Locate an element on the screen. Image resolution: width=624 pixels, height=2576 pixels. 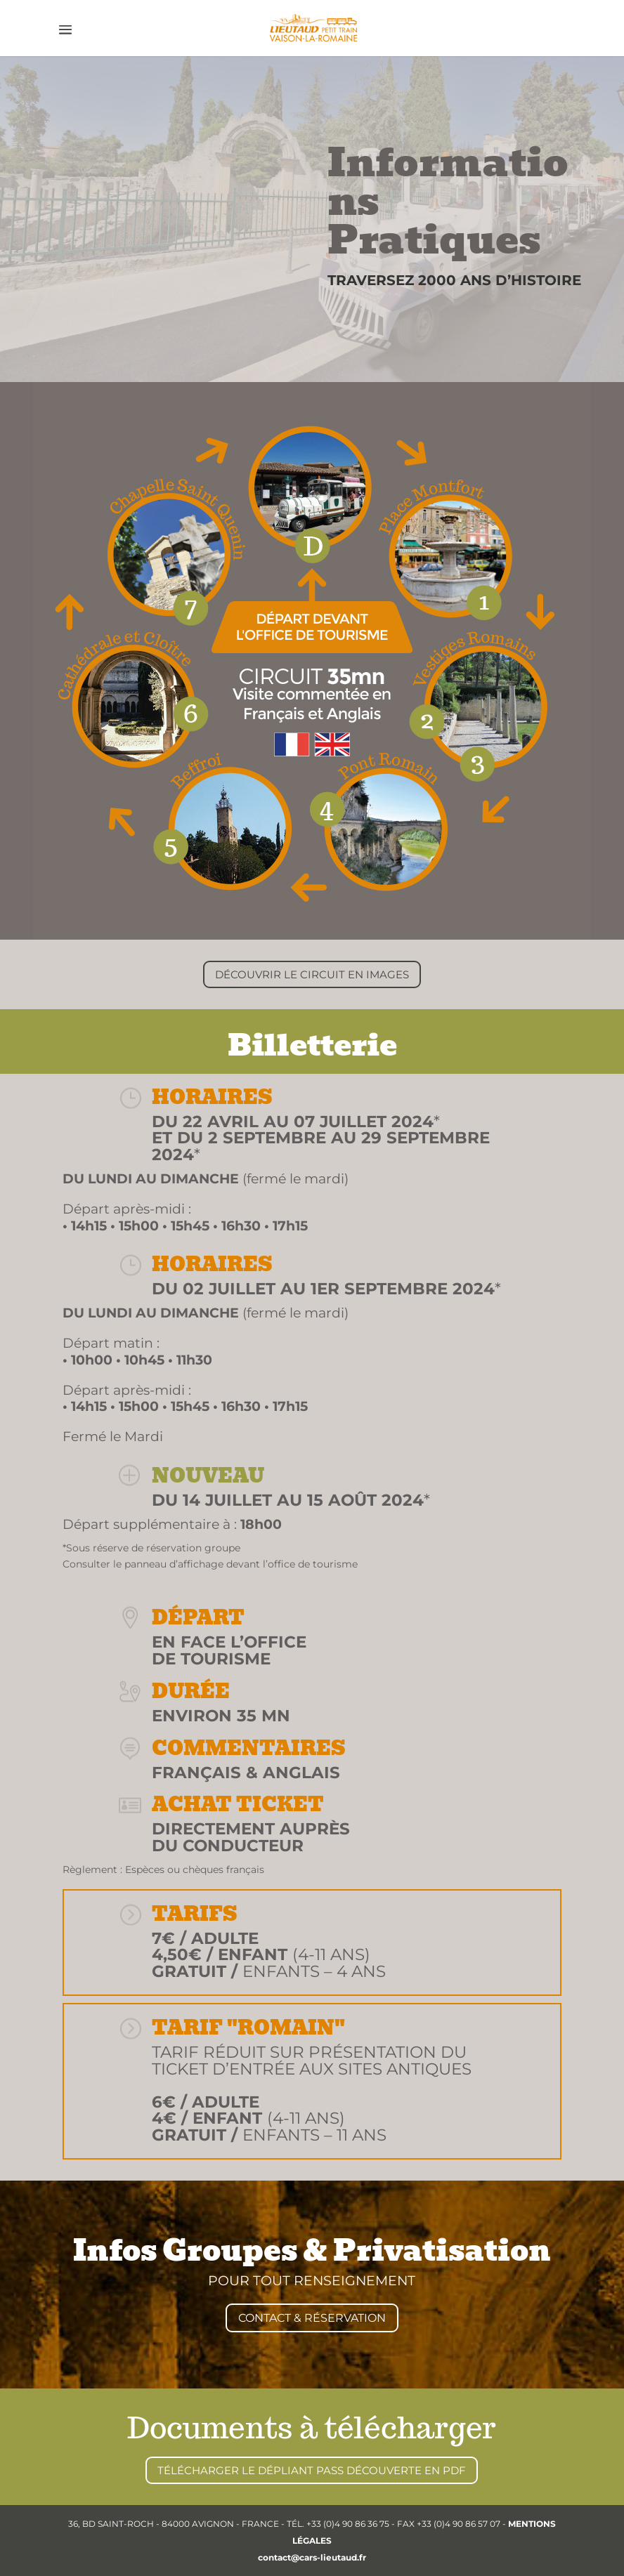
CONTACT & RÉSERVATION is located at coordinates (312, 2318).